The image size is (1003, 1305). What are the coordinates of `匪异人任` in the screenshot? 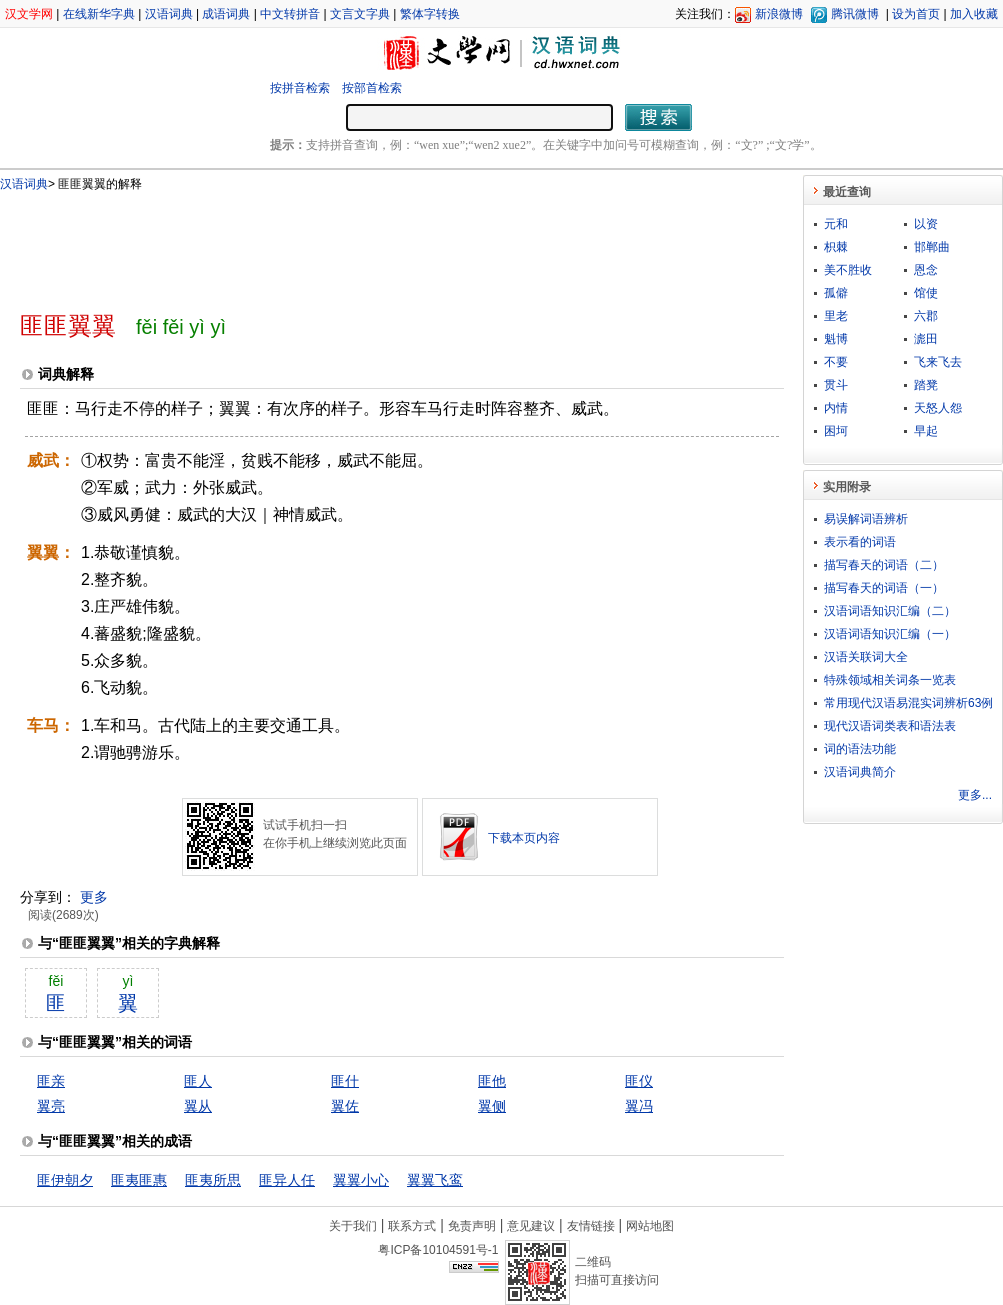 It's located at (287, 1180).